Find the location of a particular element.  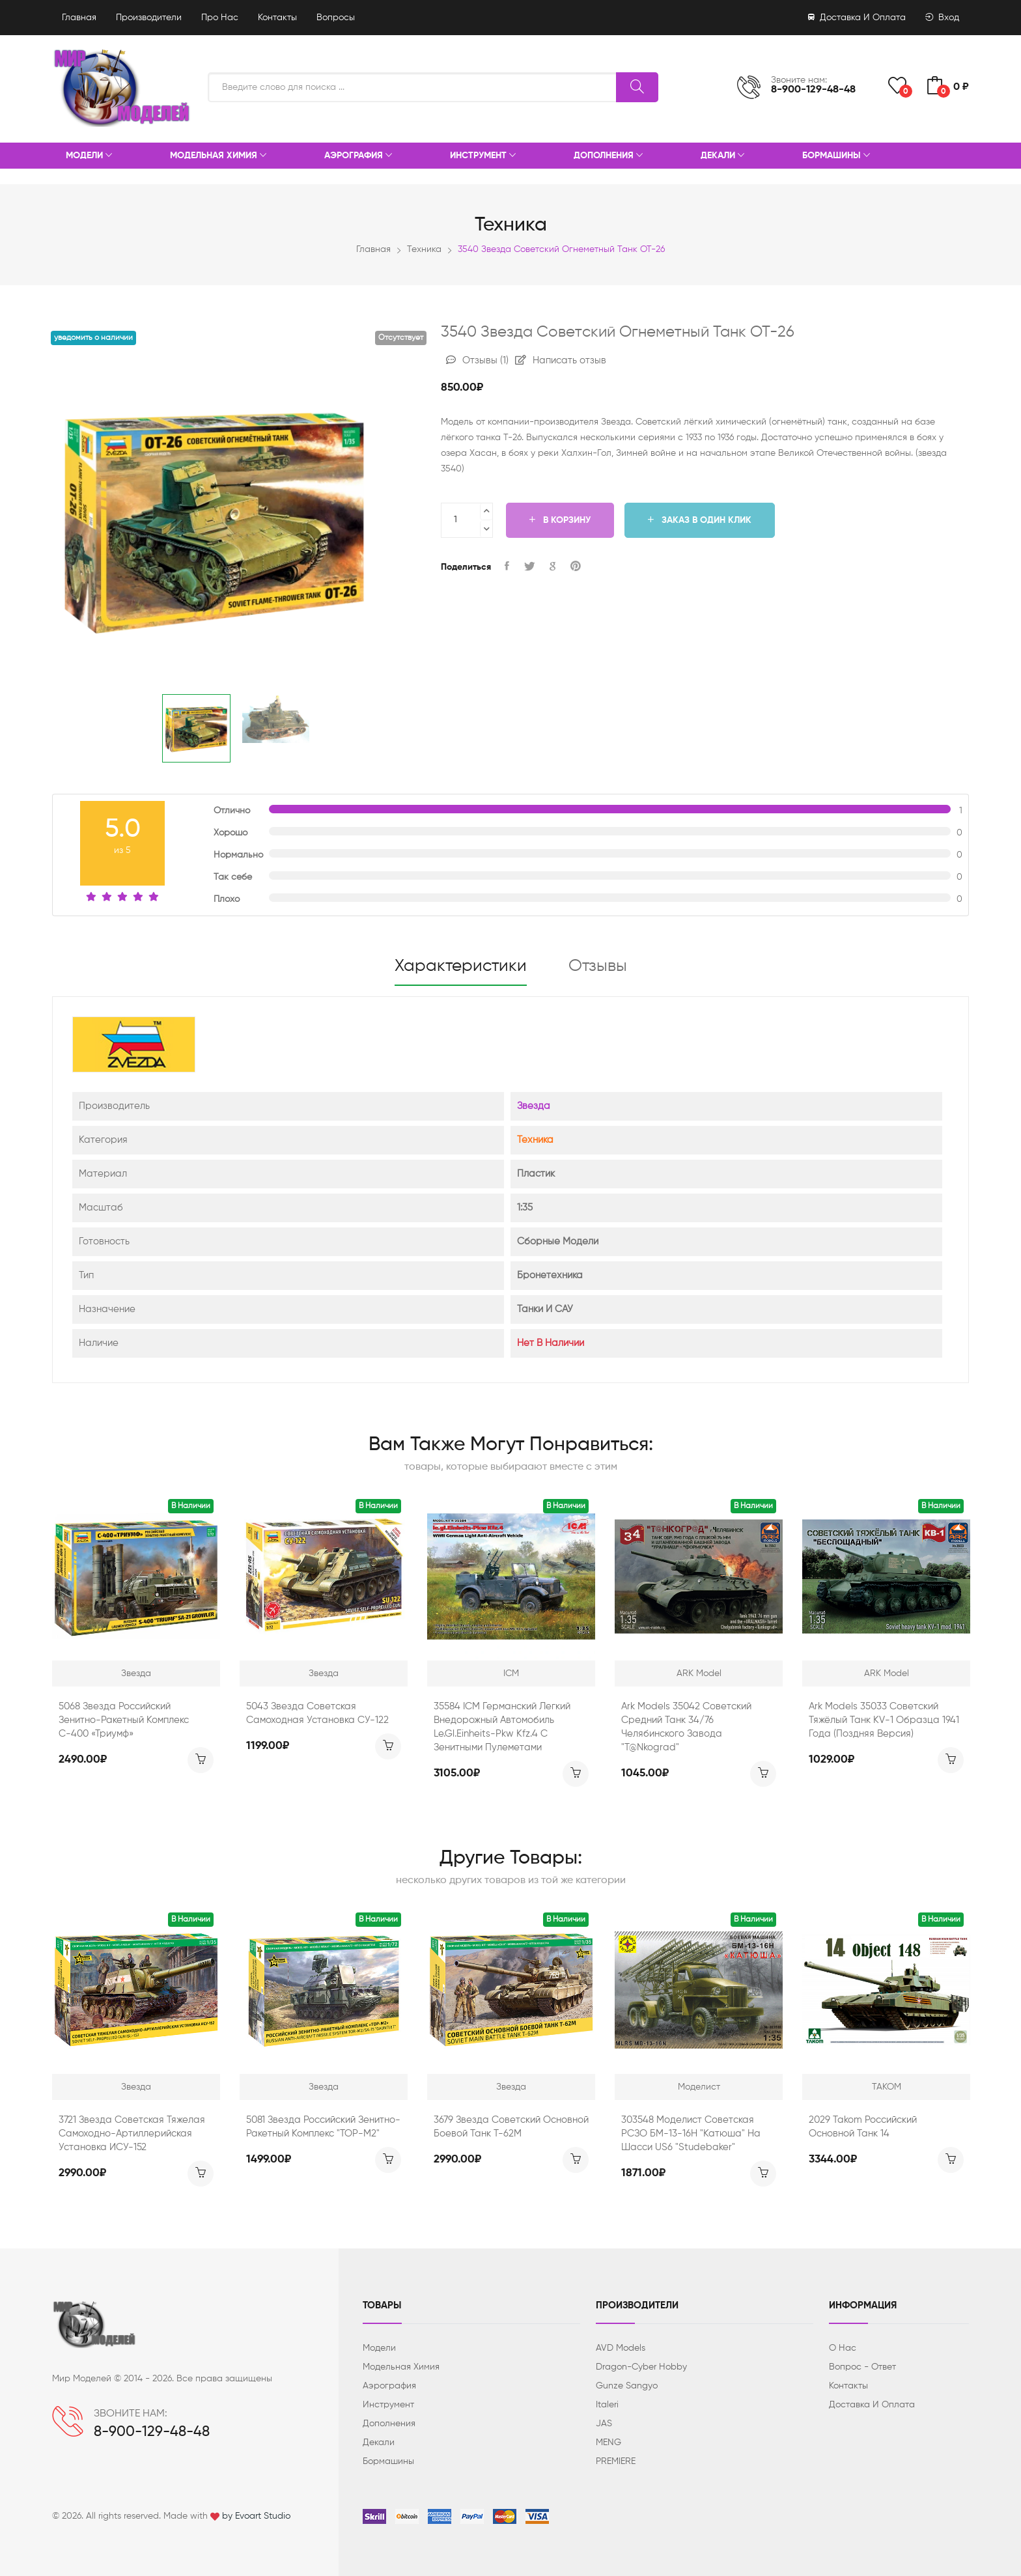

8-900-129-48-48 is located at coordinates (813, 90).